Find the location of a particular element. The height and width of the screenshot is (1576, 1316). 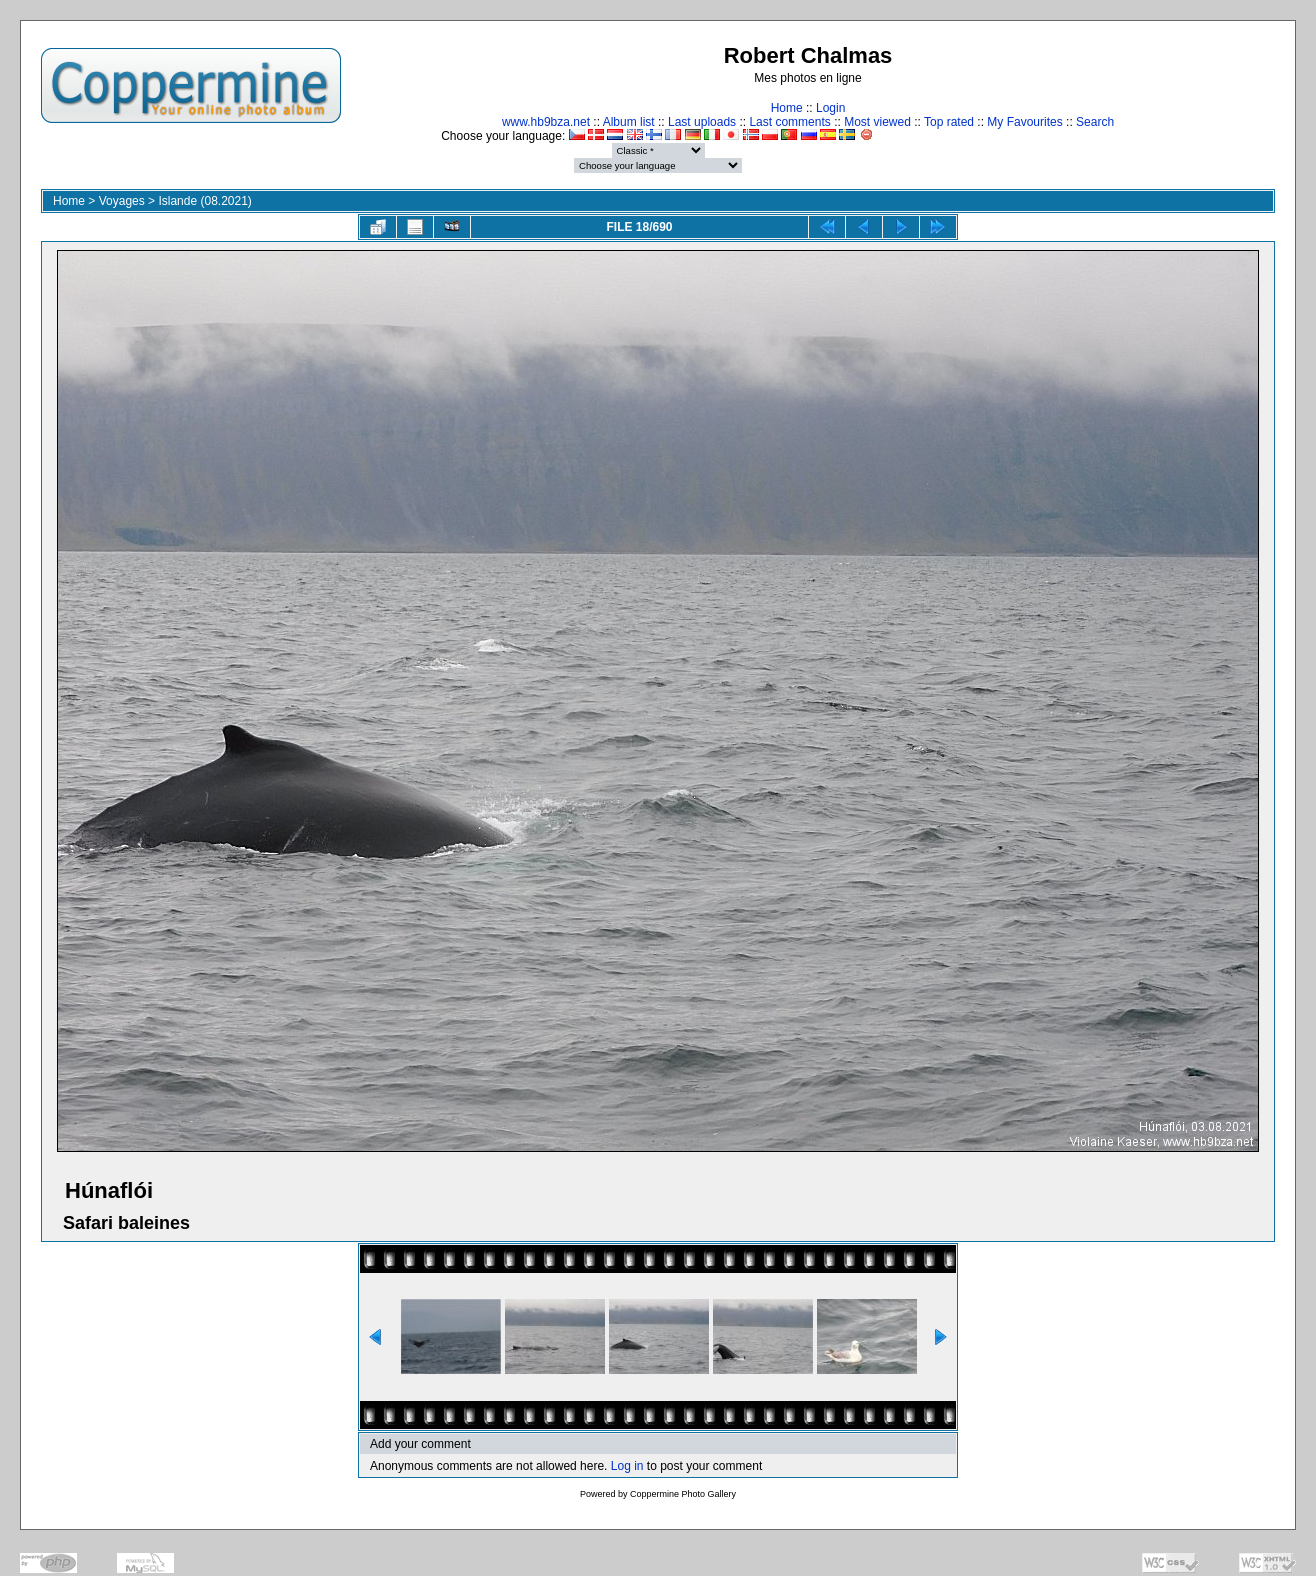

www.hb9bza.net is located at coordinates (546, 122).